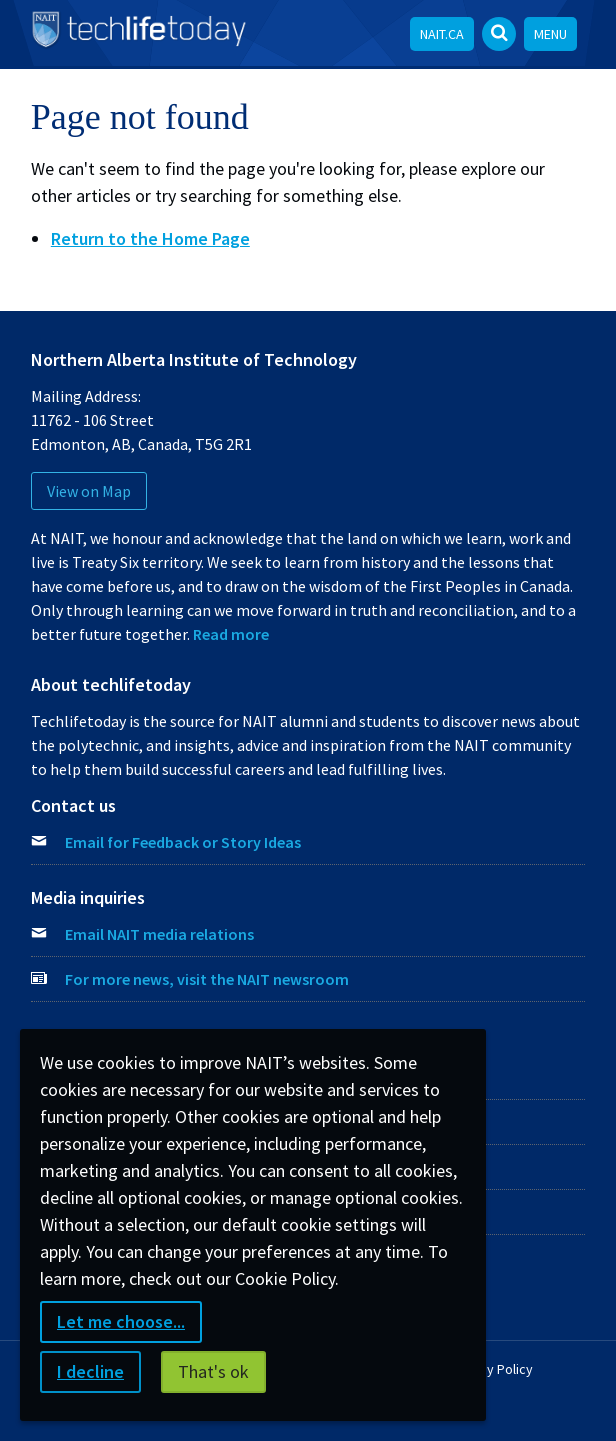 The width and height of the screenshot is (616, 1441). Describe the element at coordinates (150, 238) in the screenshot. I see `Return to the Home Page` at that location.